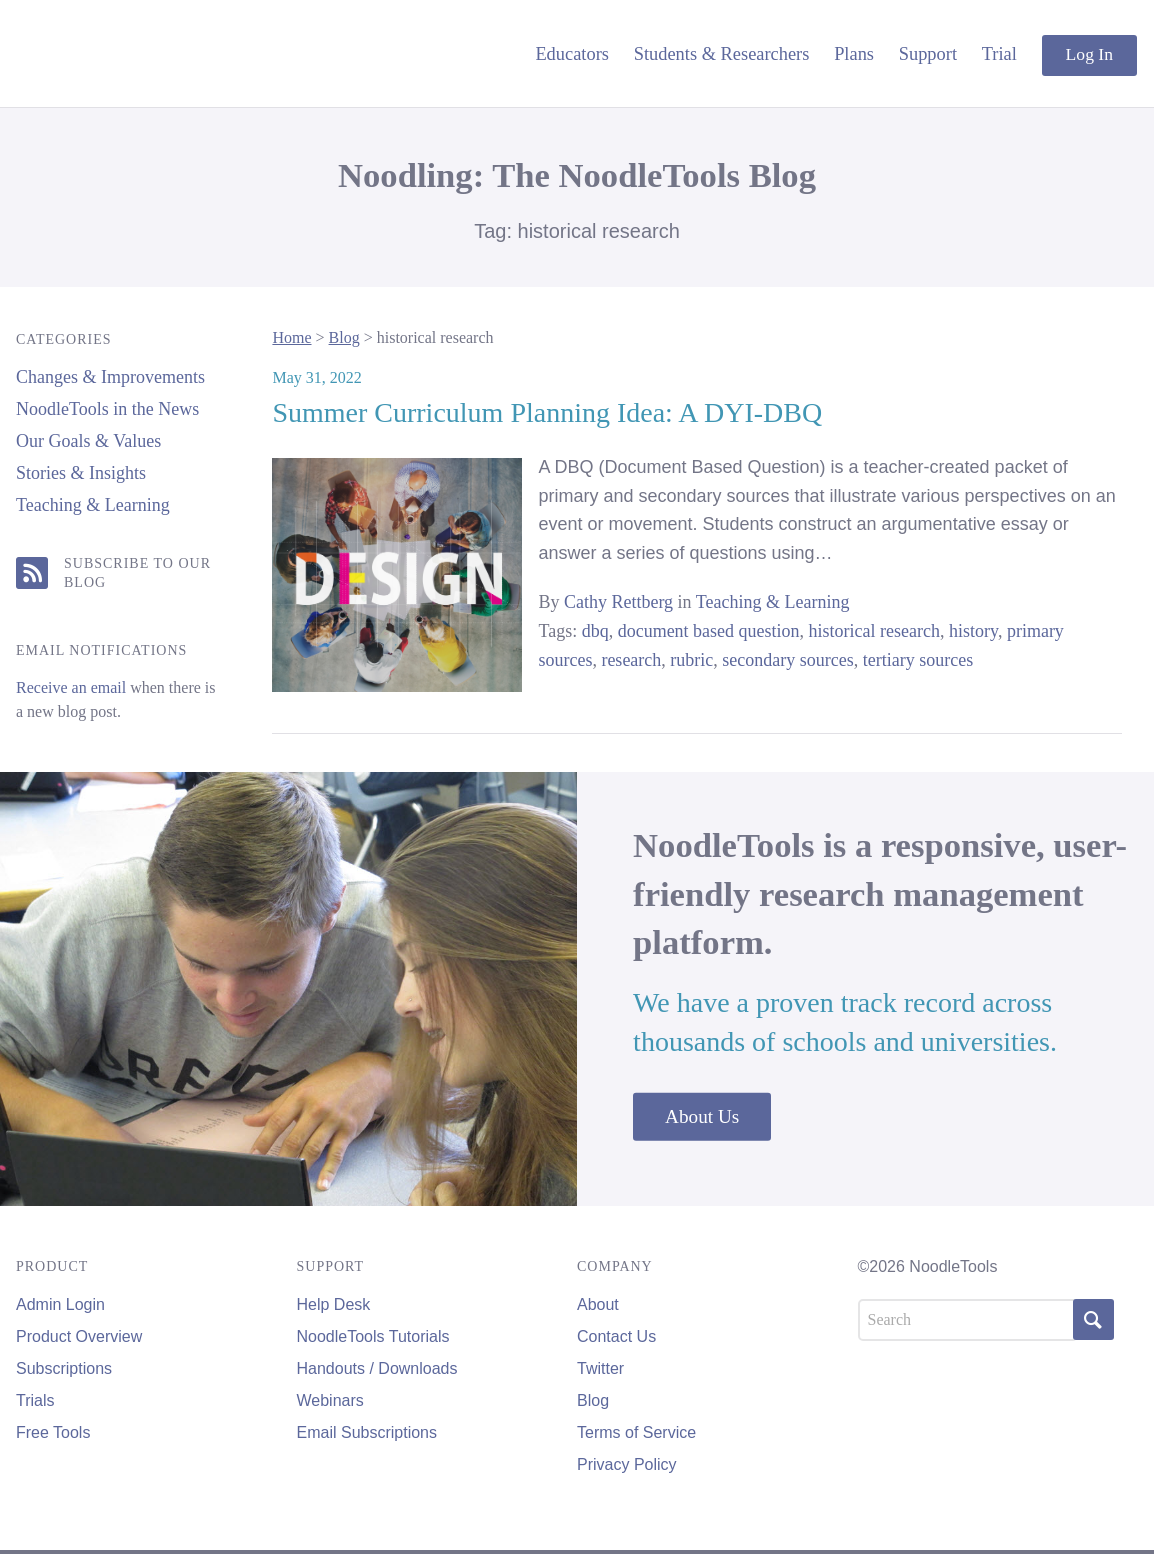  Describe the element at coordinates (1089, 54) in the screenshot. I see `Log In` at that location.